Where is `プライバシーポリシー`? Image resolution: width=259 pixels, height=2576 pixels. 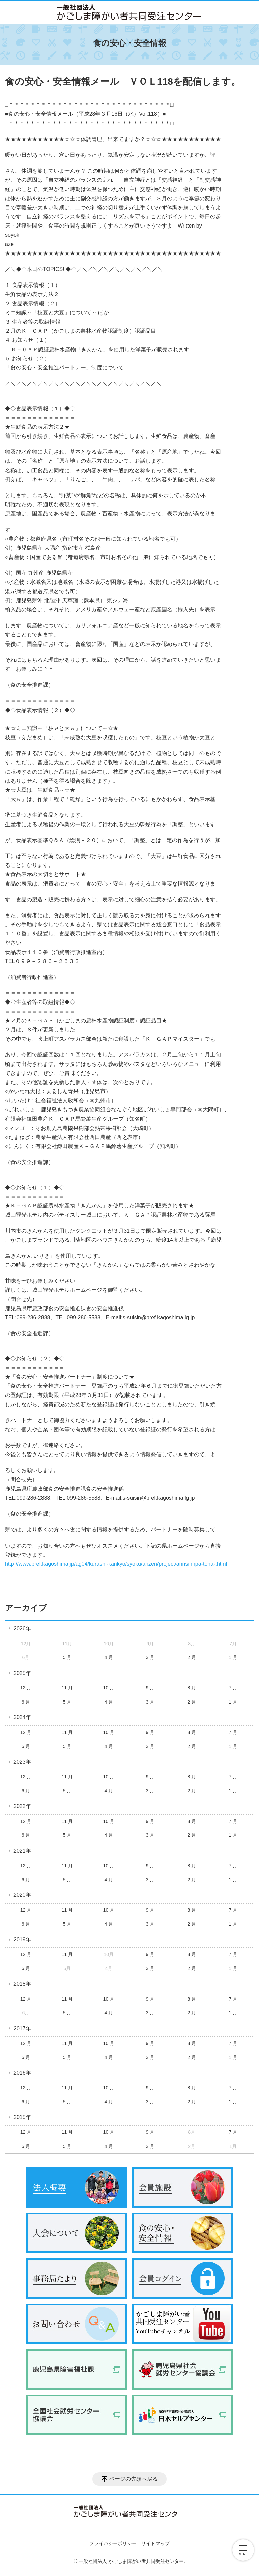
プライバシーポリシー is located at coordinates (113, 2543).